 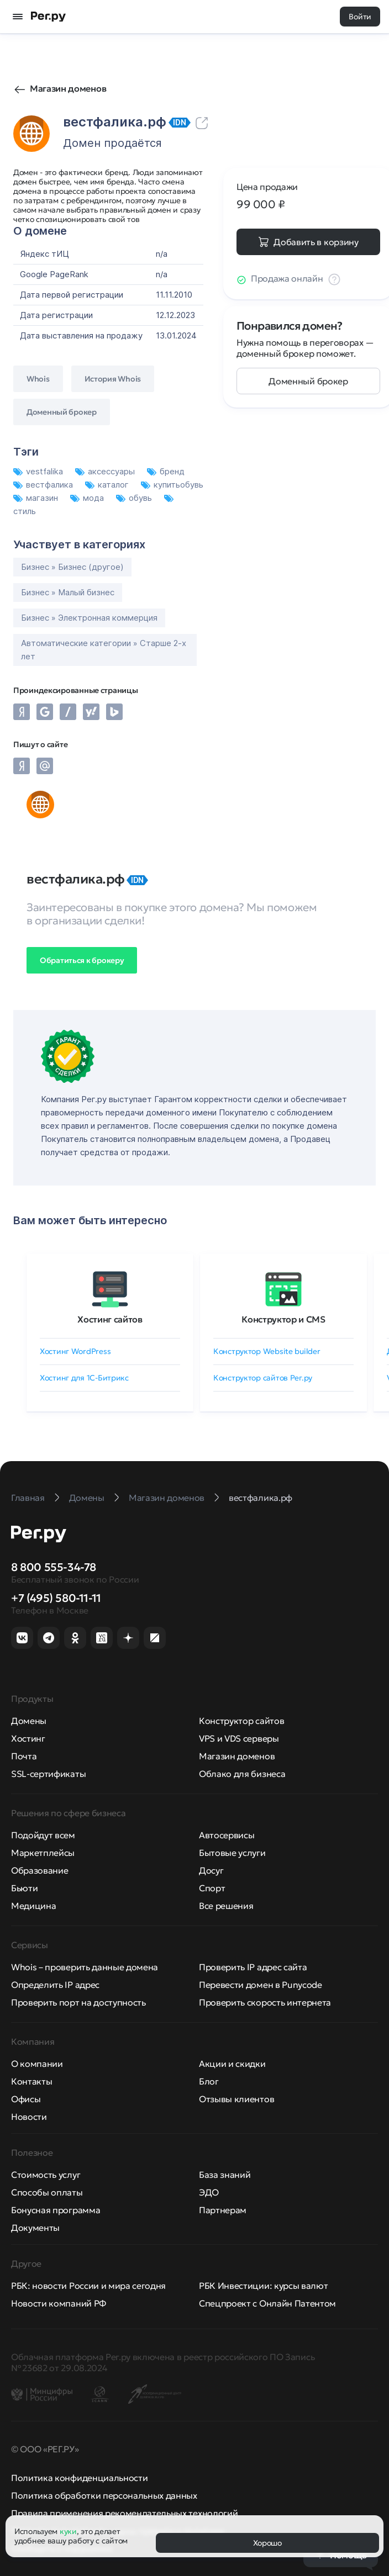 What do you see at coordinates (25, 2098) in the screenshot?
I see `Офисы` at bounding box center [25, 2098].